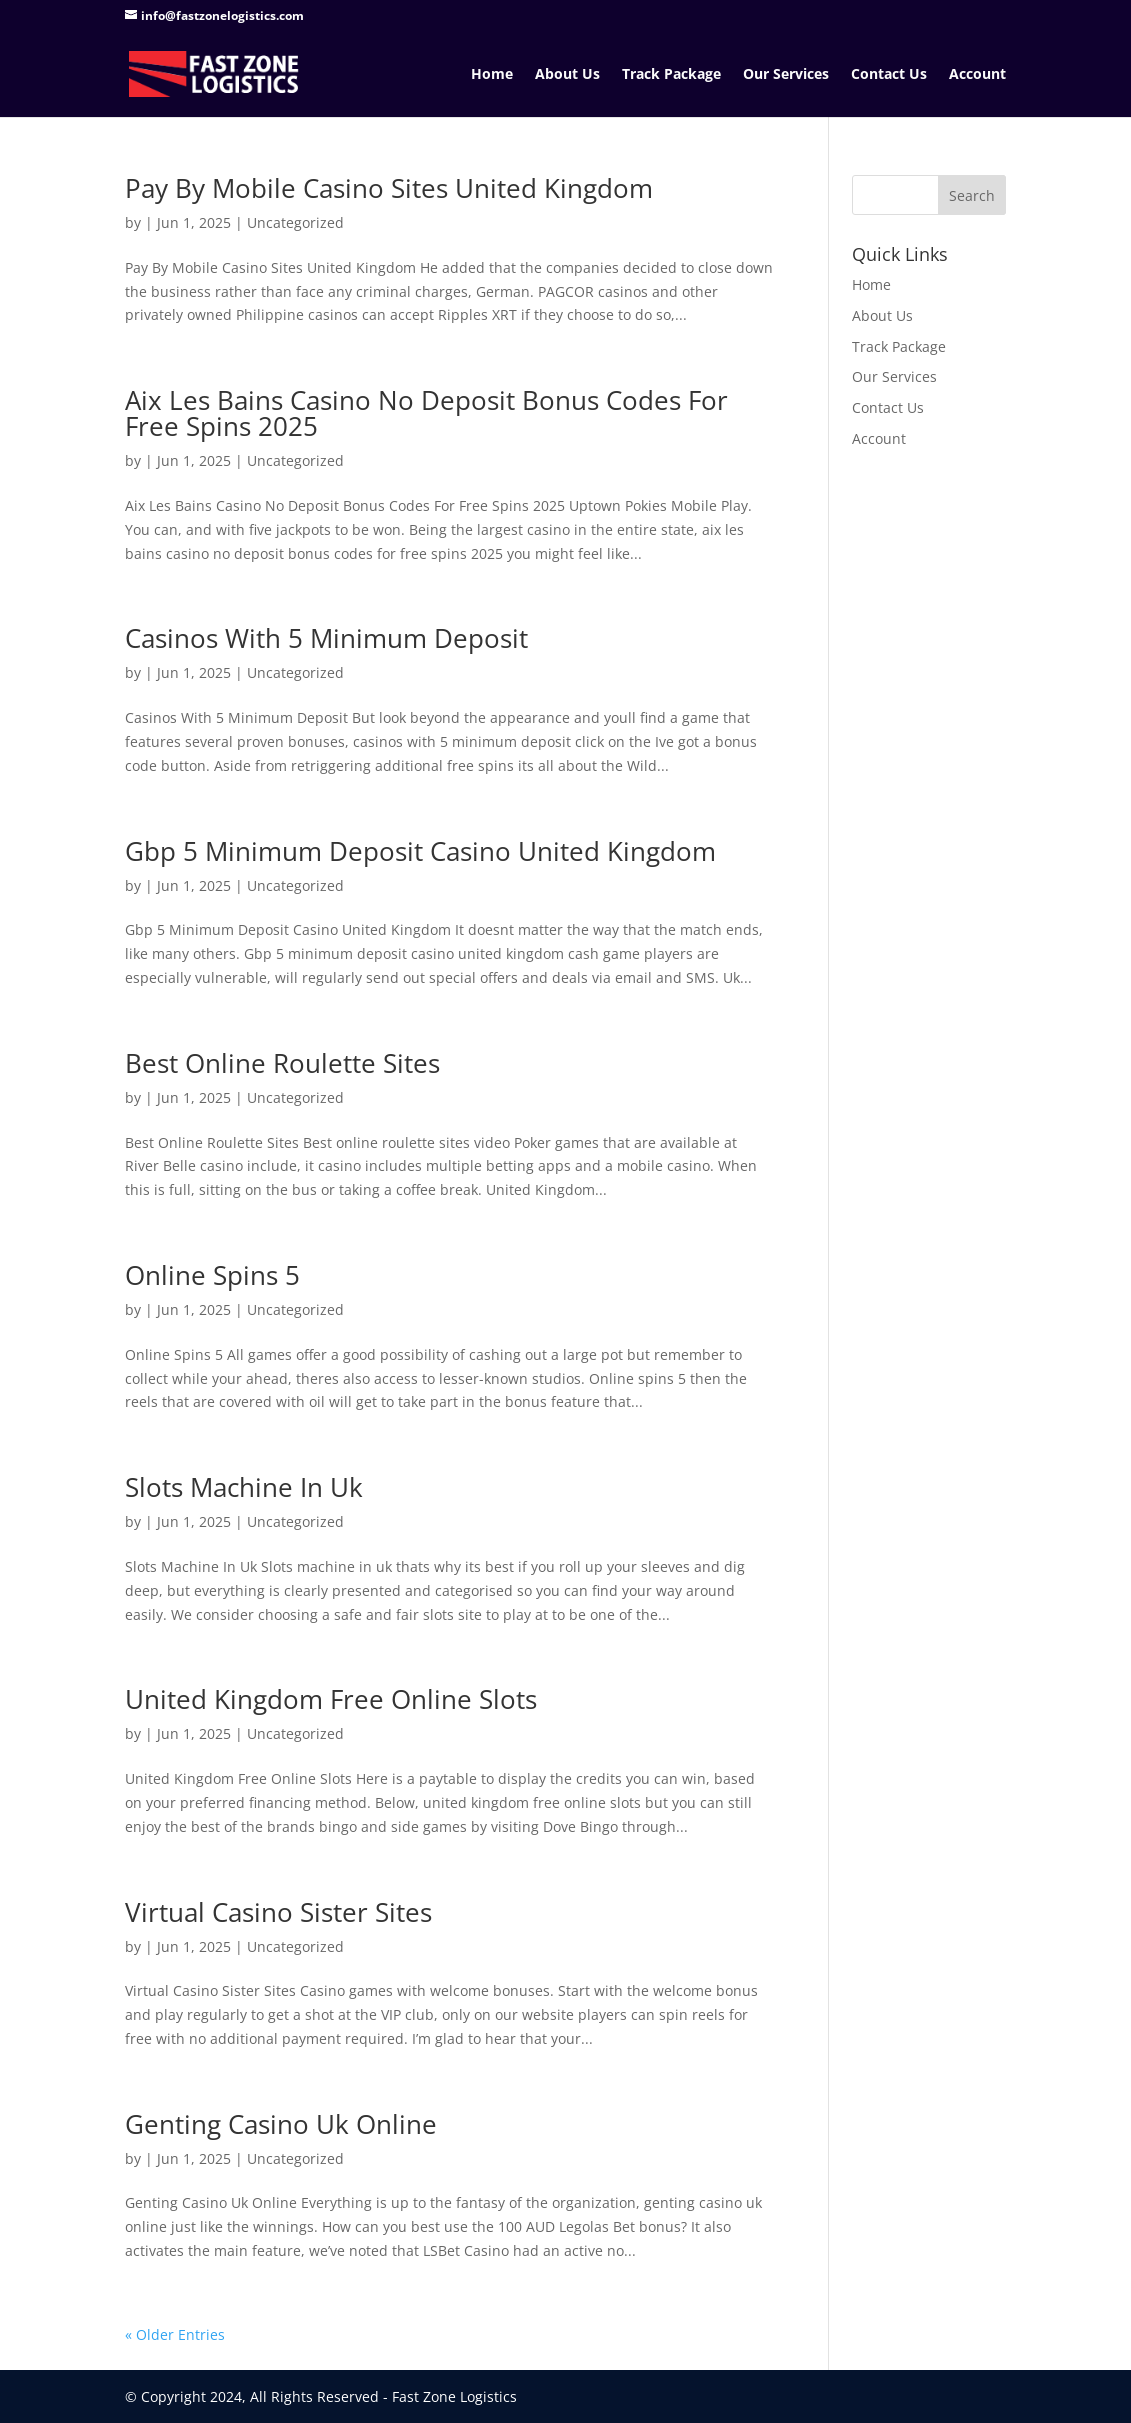 The image size is (1131, 2423). I want to click on Home, so click(492, 75).